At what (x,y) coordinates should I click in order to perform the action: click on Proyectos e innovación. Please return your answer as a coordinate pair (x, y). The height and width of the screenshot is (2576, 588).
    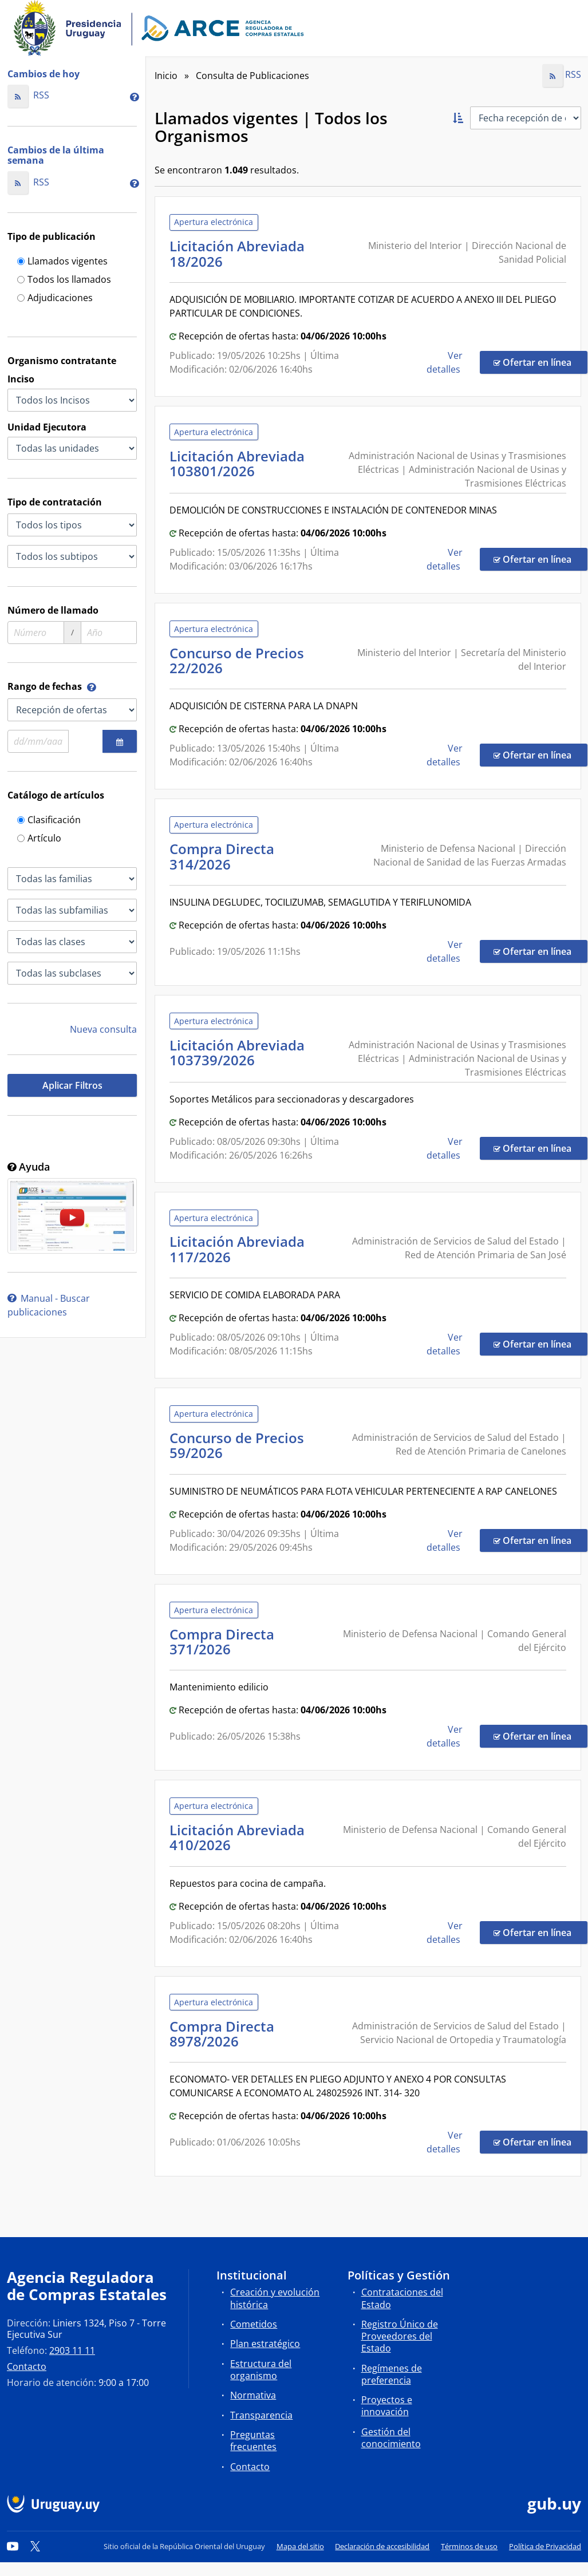
    Looking at the image, I should click on (386, 2405).